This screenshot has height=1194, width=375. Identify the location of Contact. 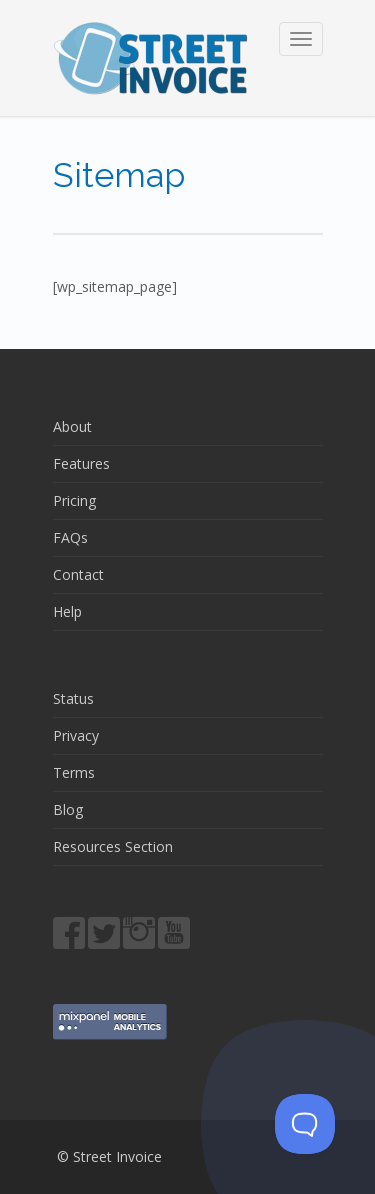
(78, 574).